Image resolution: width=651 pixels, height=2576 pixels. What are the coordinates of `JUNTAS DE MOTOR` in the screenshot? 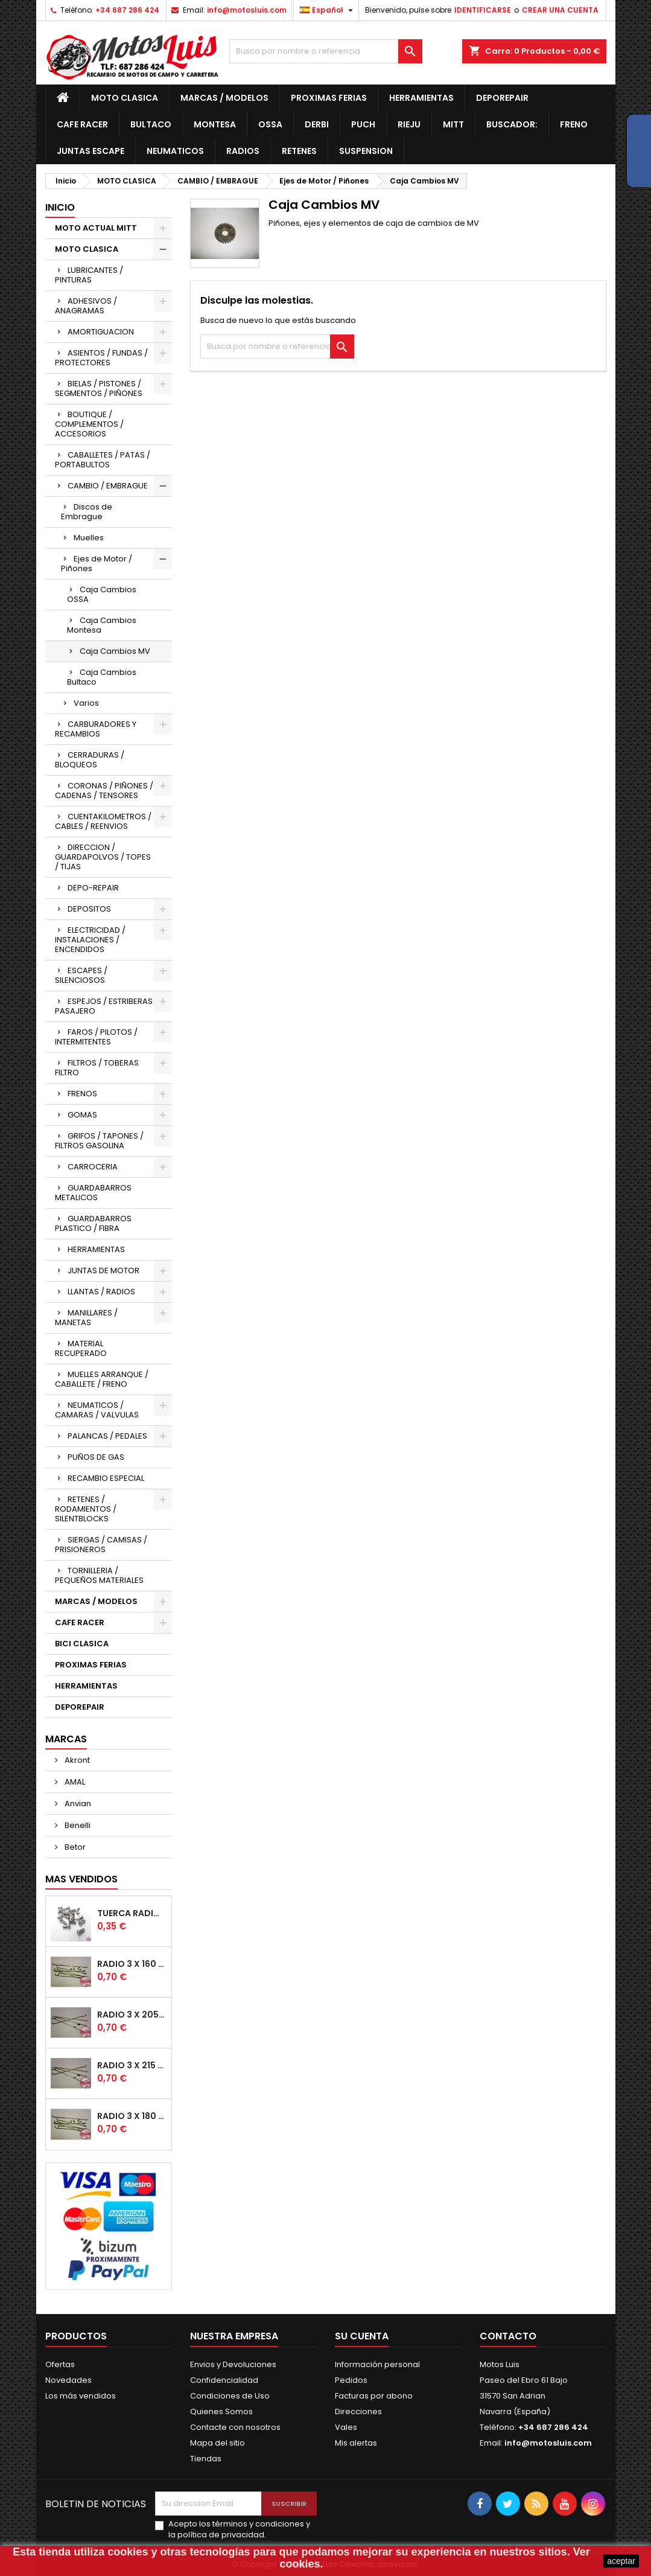 It's located at (103, 1270).